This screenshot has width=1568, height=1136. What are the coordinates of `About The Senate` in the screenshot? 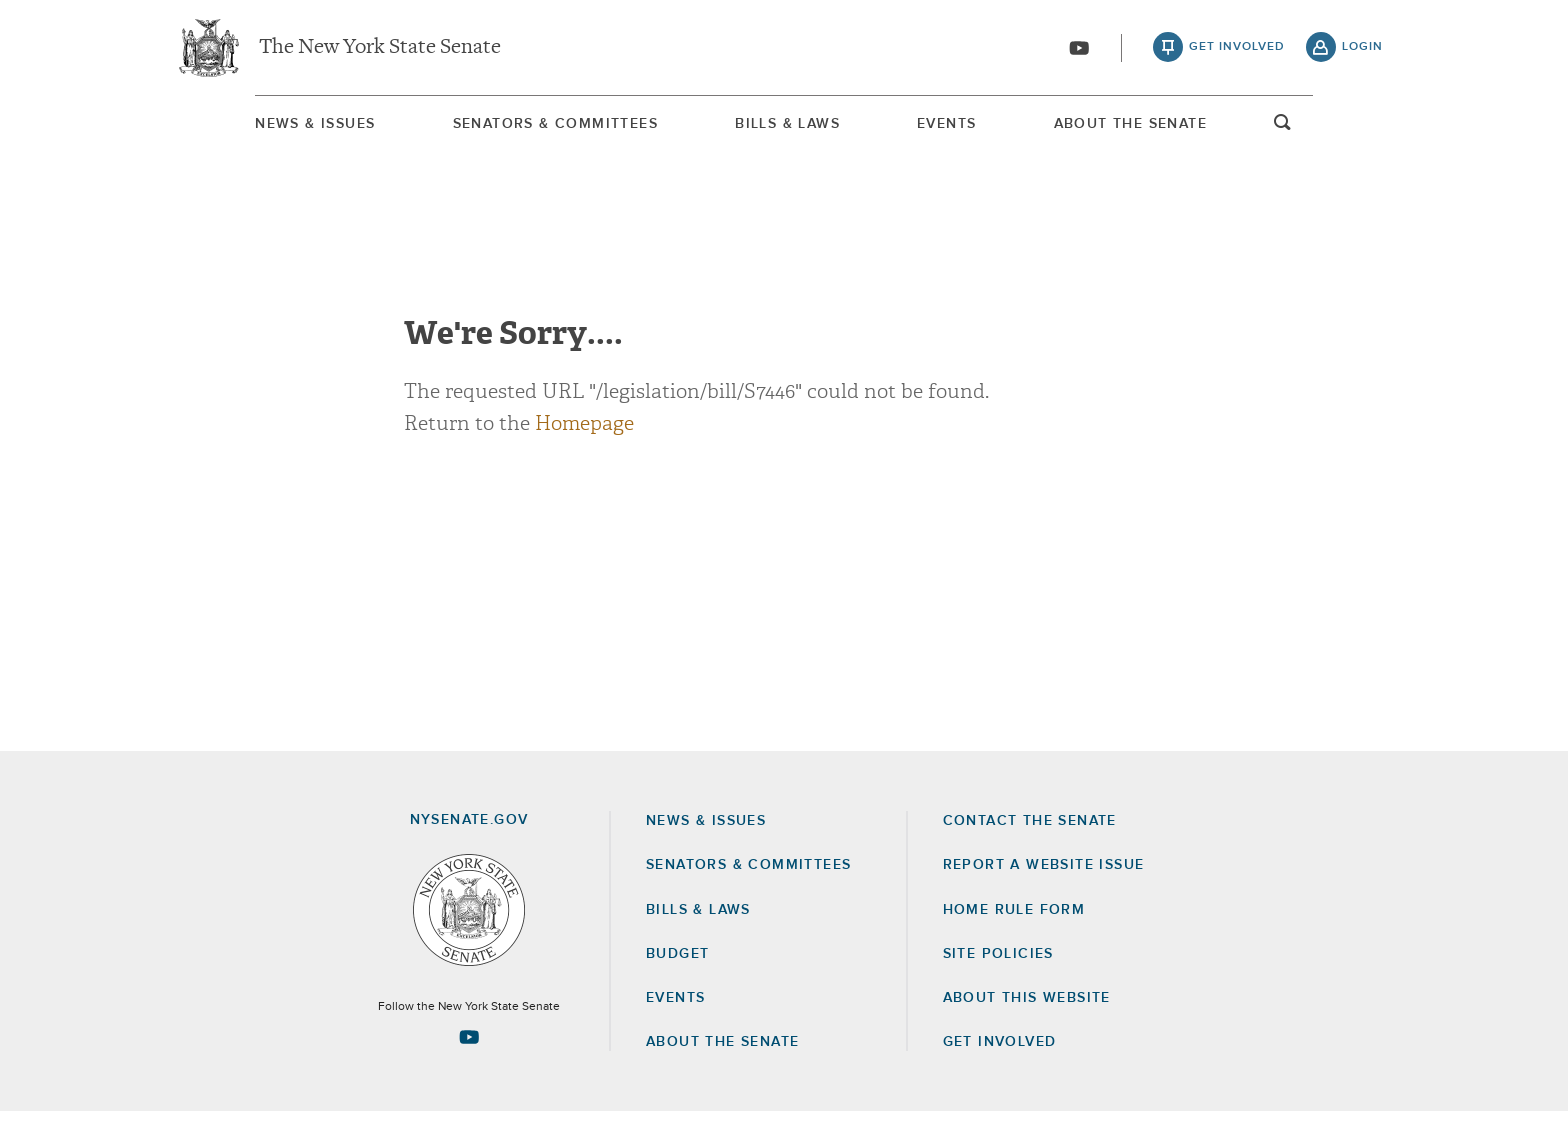 It's located at (1199, 129).